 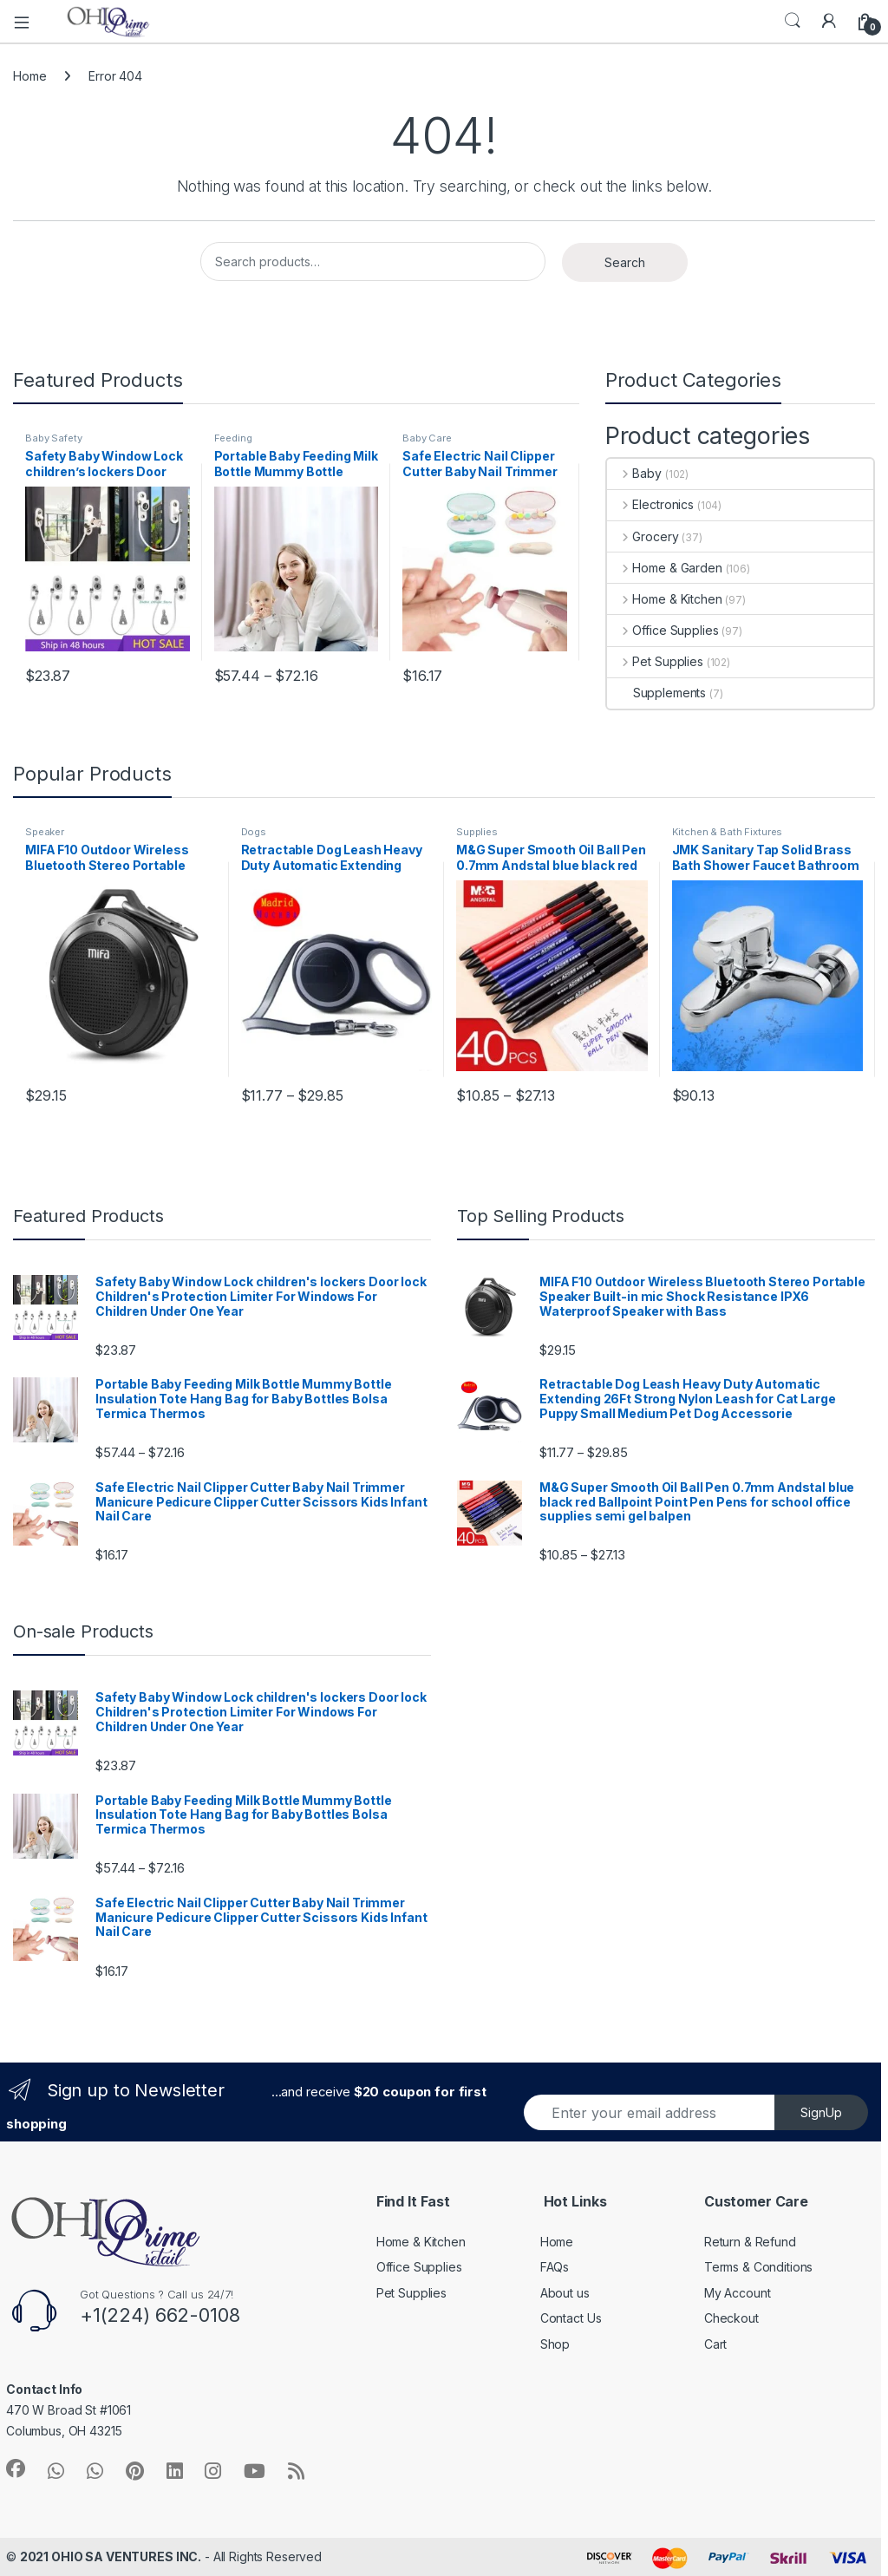 I want to click on Cart, so click(x=715, y=2344).